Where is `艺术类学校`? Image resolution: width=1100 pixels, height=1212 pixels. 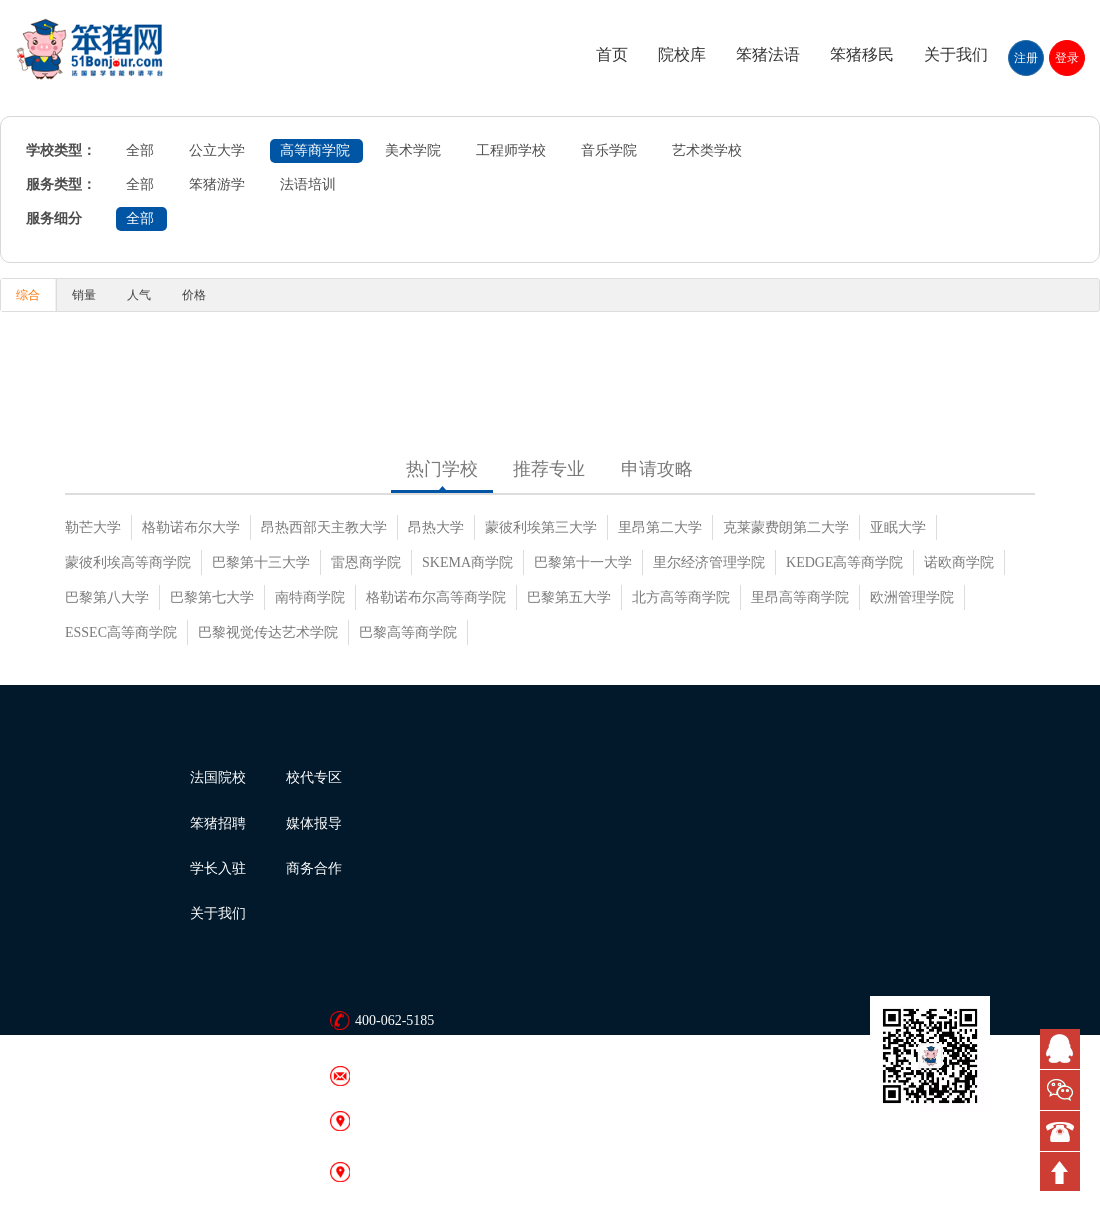 艺术类学校 is located at coordinates (707, 150).